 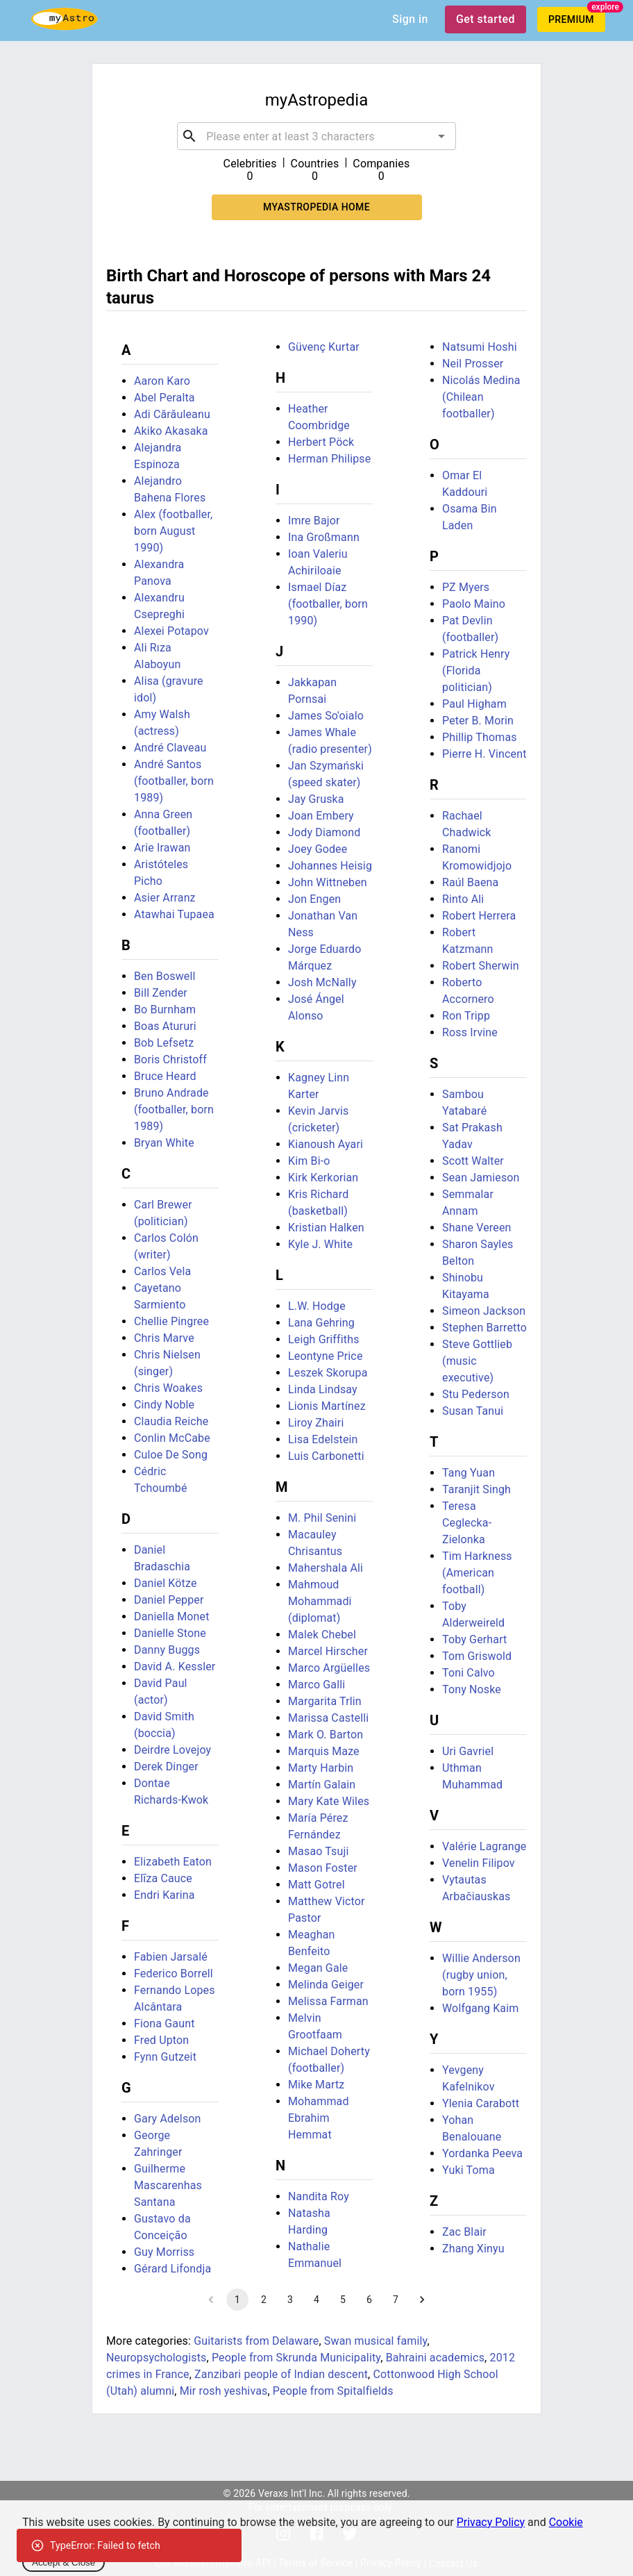 I want to click on Elīza Cauce, so click(x=163, y=1878).